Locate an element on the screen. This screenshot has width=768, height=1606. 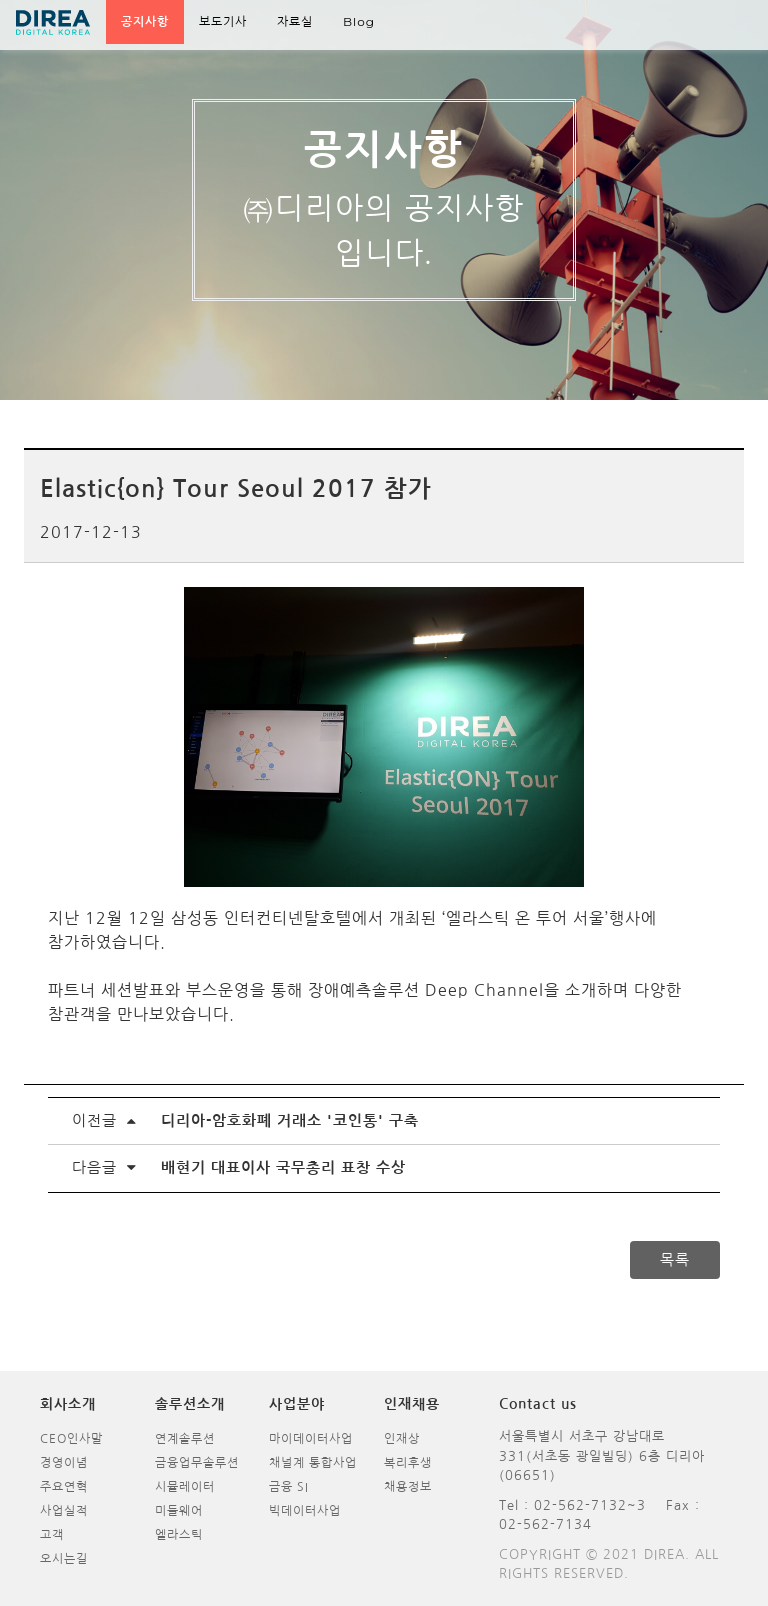
연계솔루션 is located at coordinates (185, 1439).